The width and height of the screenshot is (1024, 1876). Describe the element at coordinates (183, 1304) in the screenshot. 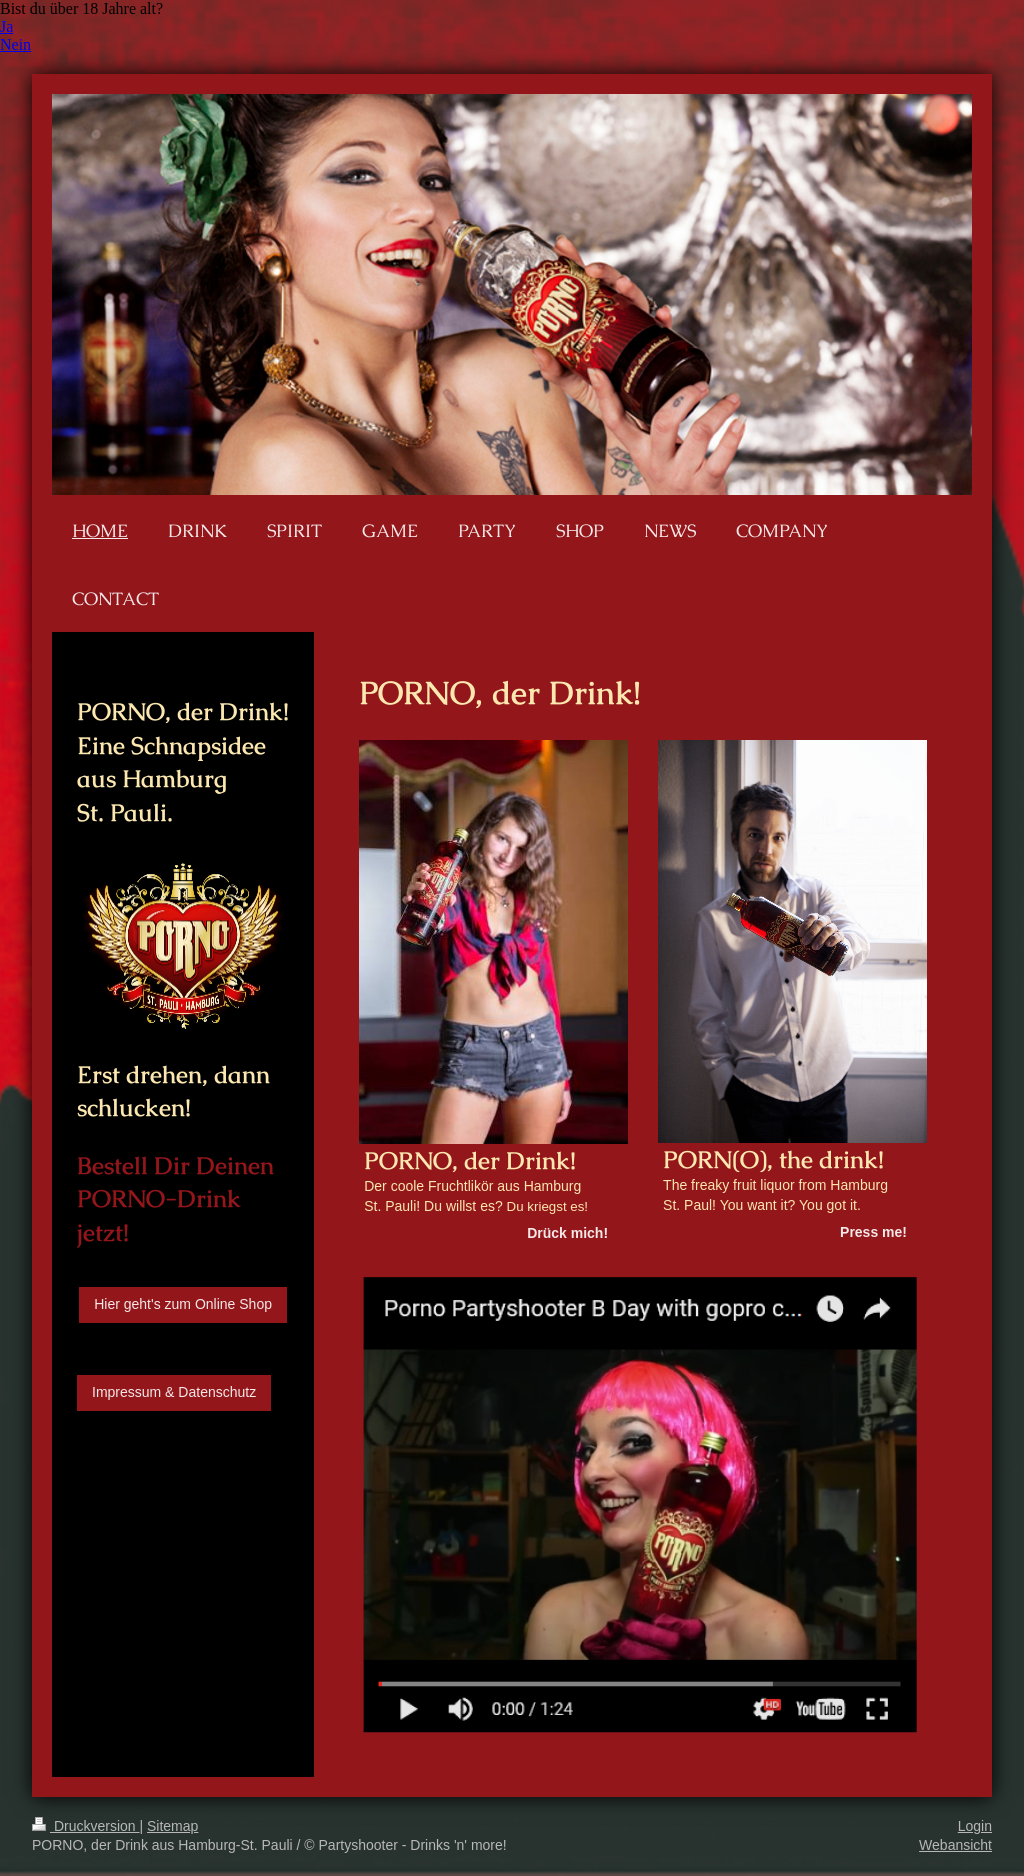

I see `Hier geht's zum Online Shop` at that location.